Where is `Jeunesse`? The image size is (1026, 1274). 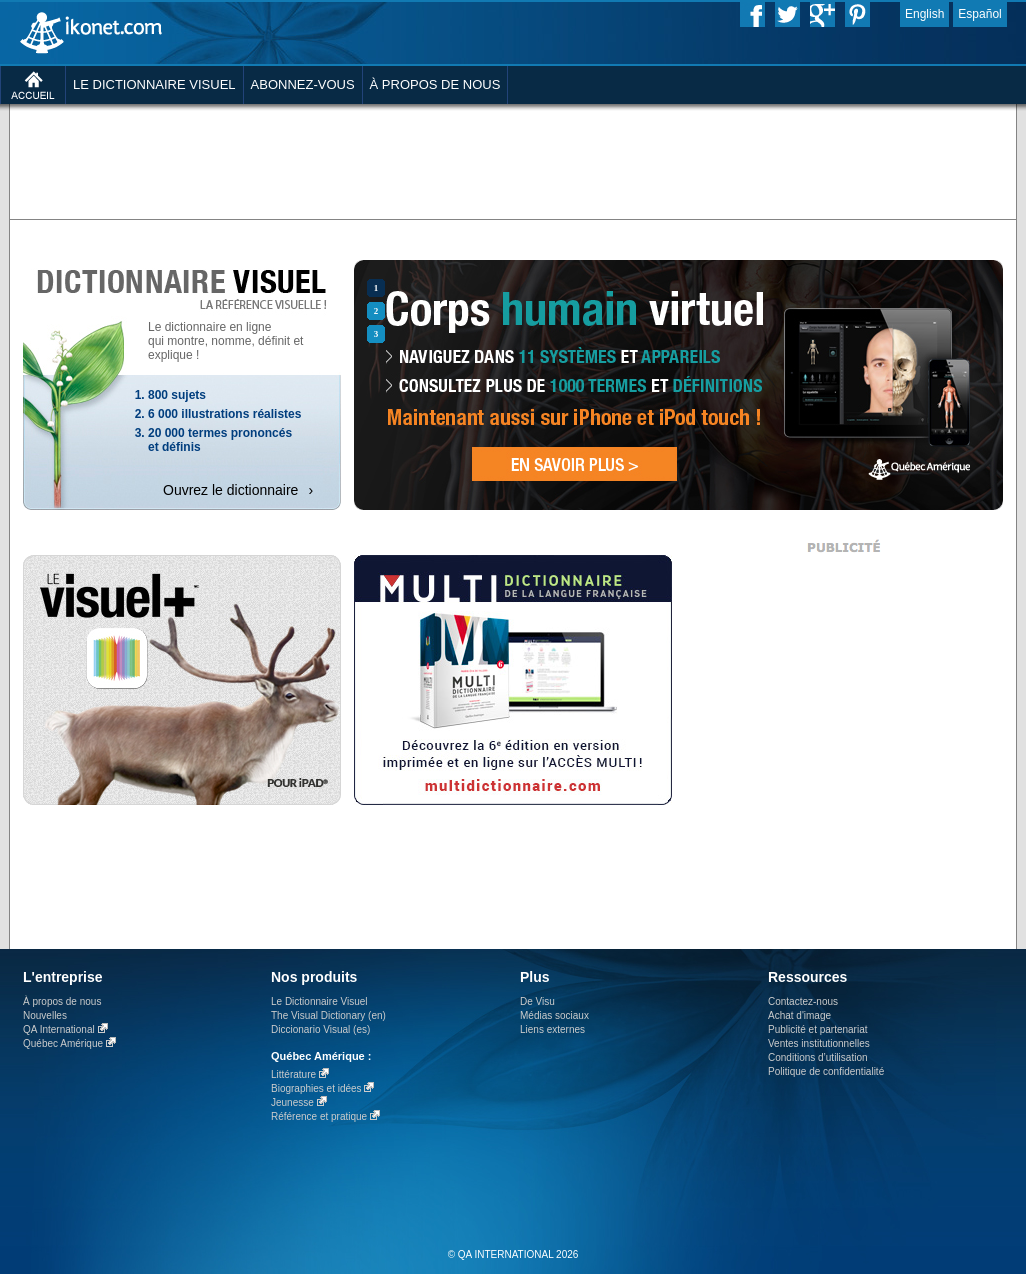 Jeunesse is located at coordinates (292, 1102).